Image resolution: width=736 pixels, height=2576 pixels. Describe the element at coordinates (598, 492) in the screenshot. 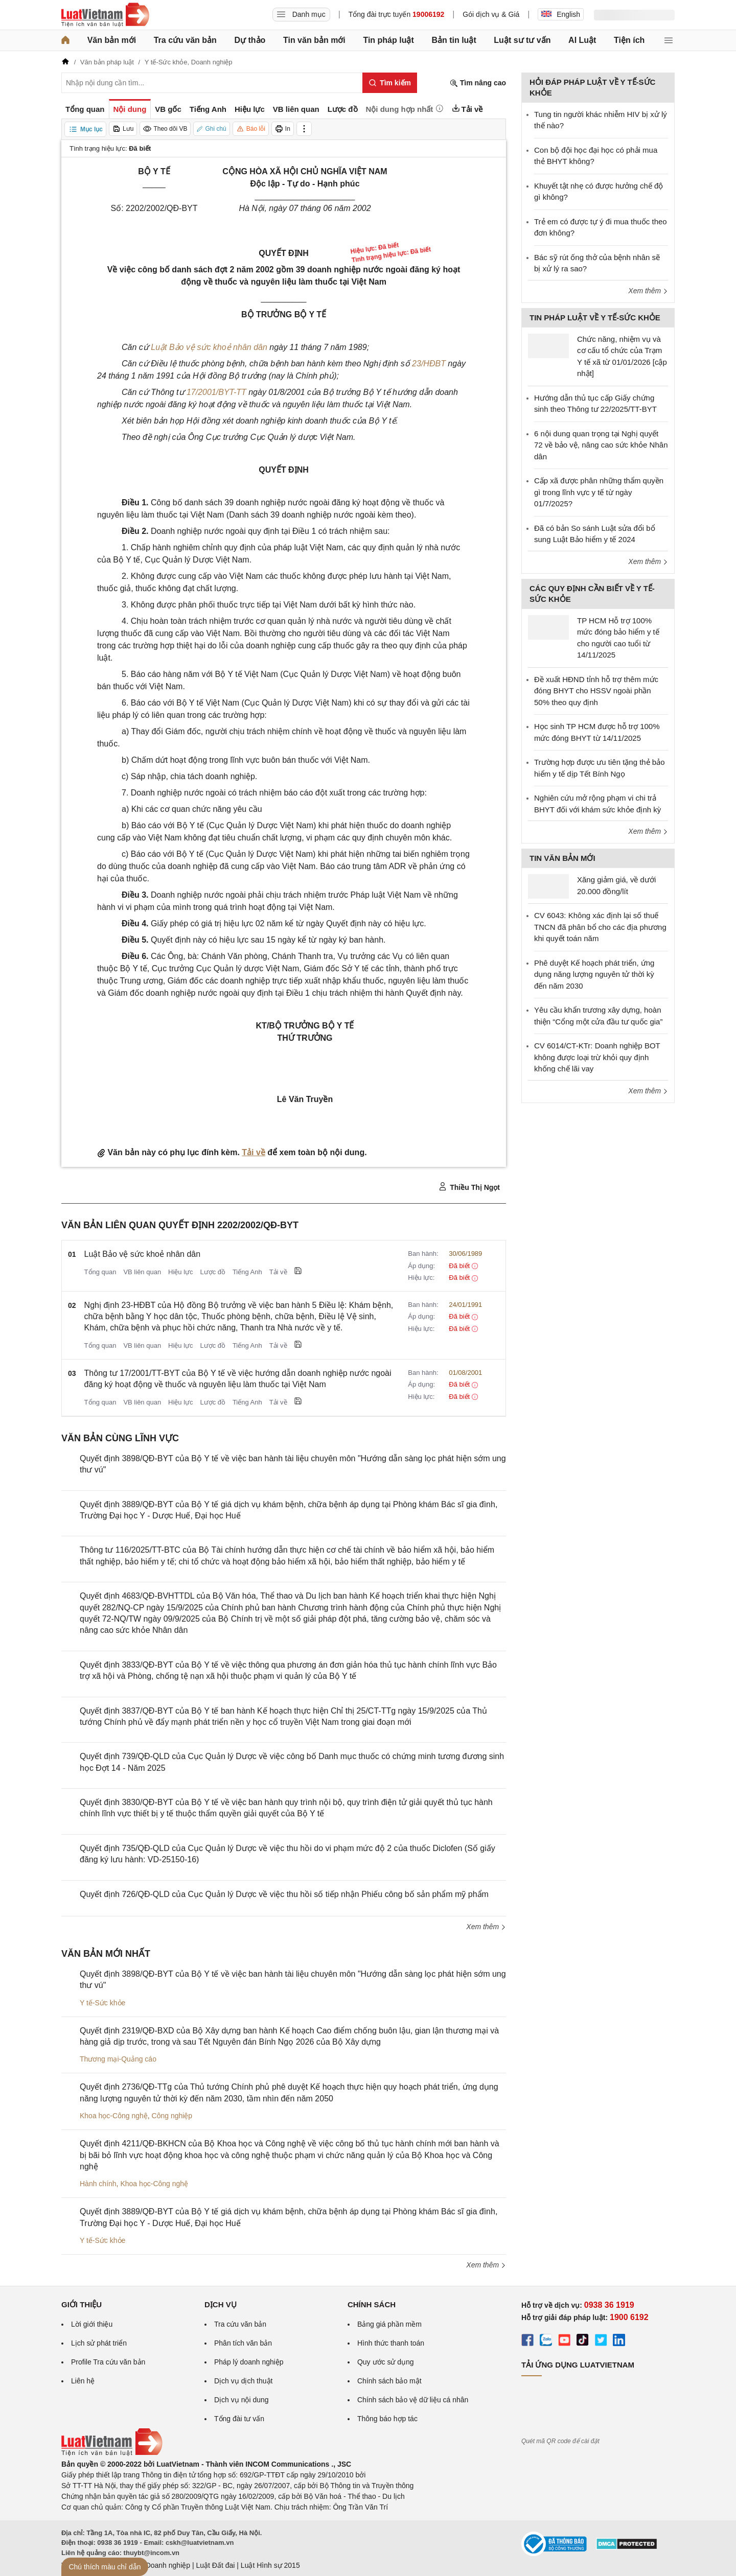

I see `Cấp xã được phân những thẩm quyền gì trong lĩnh vực y tế từ ngày 01/7/2025?` at that location.